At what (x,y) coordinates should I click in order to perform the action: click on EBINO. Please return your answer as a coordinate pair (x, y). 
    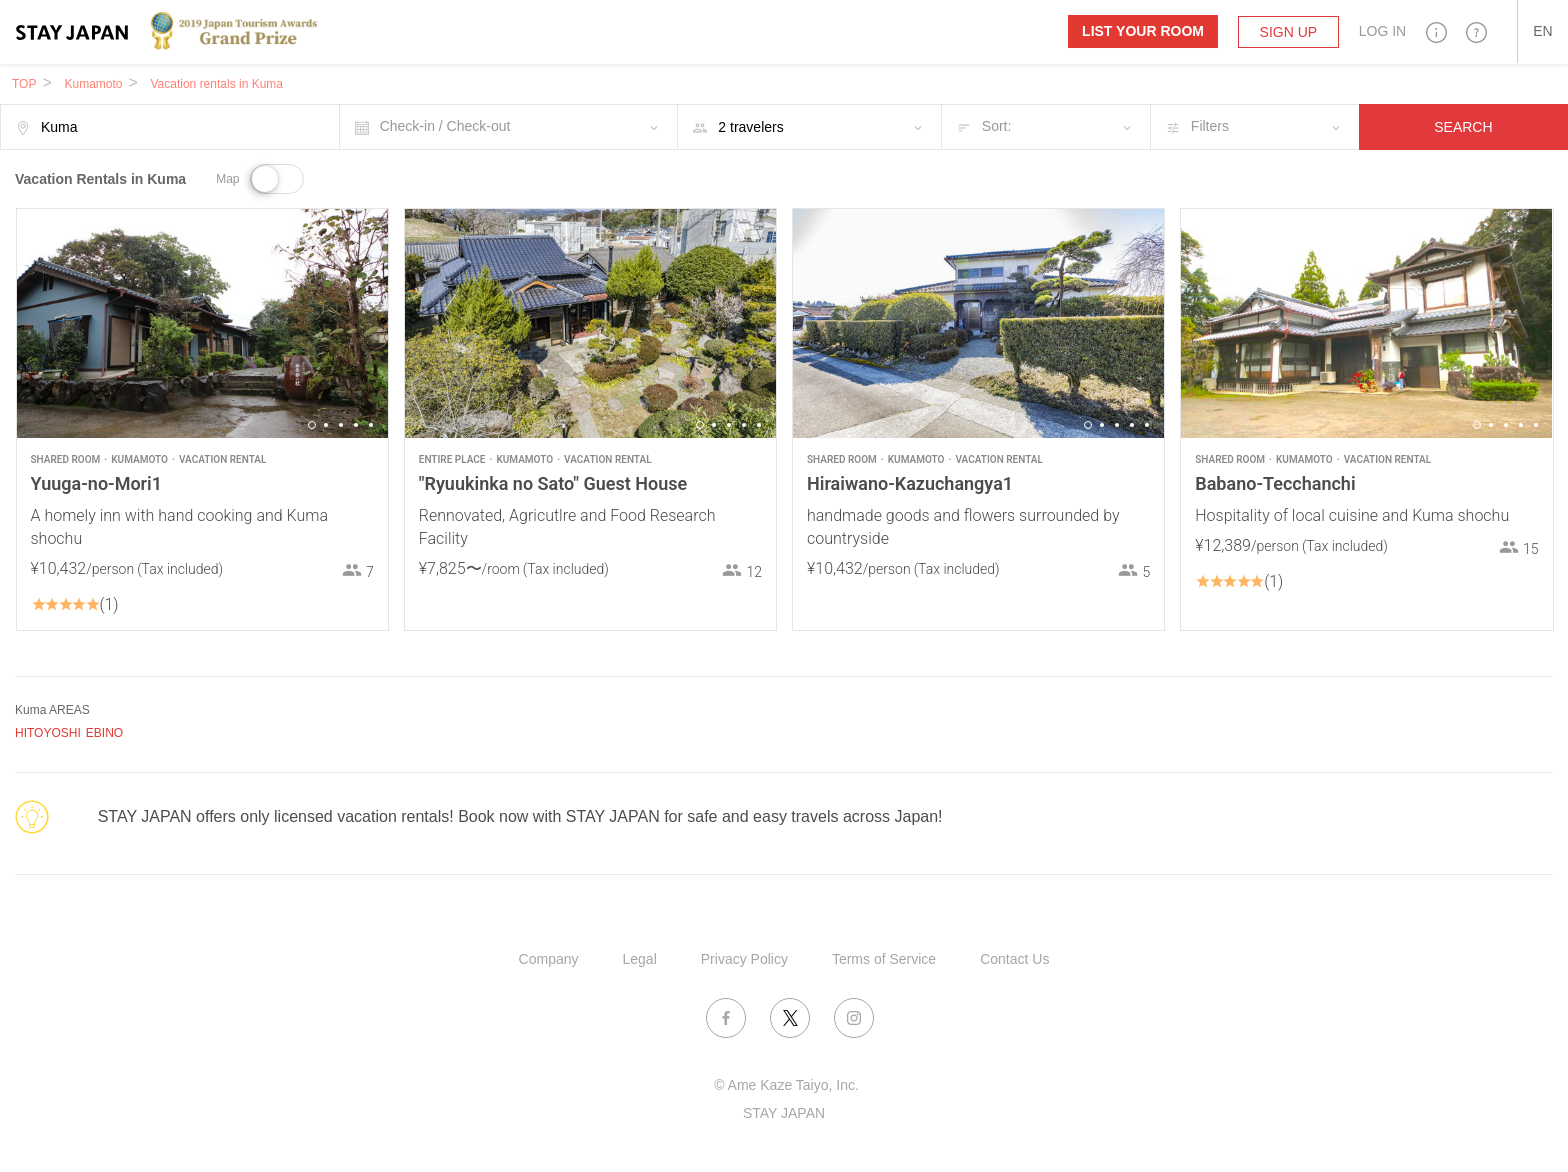
    Looking at the image, I should click on (104, 733).